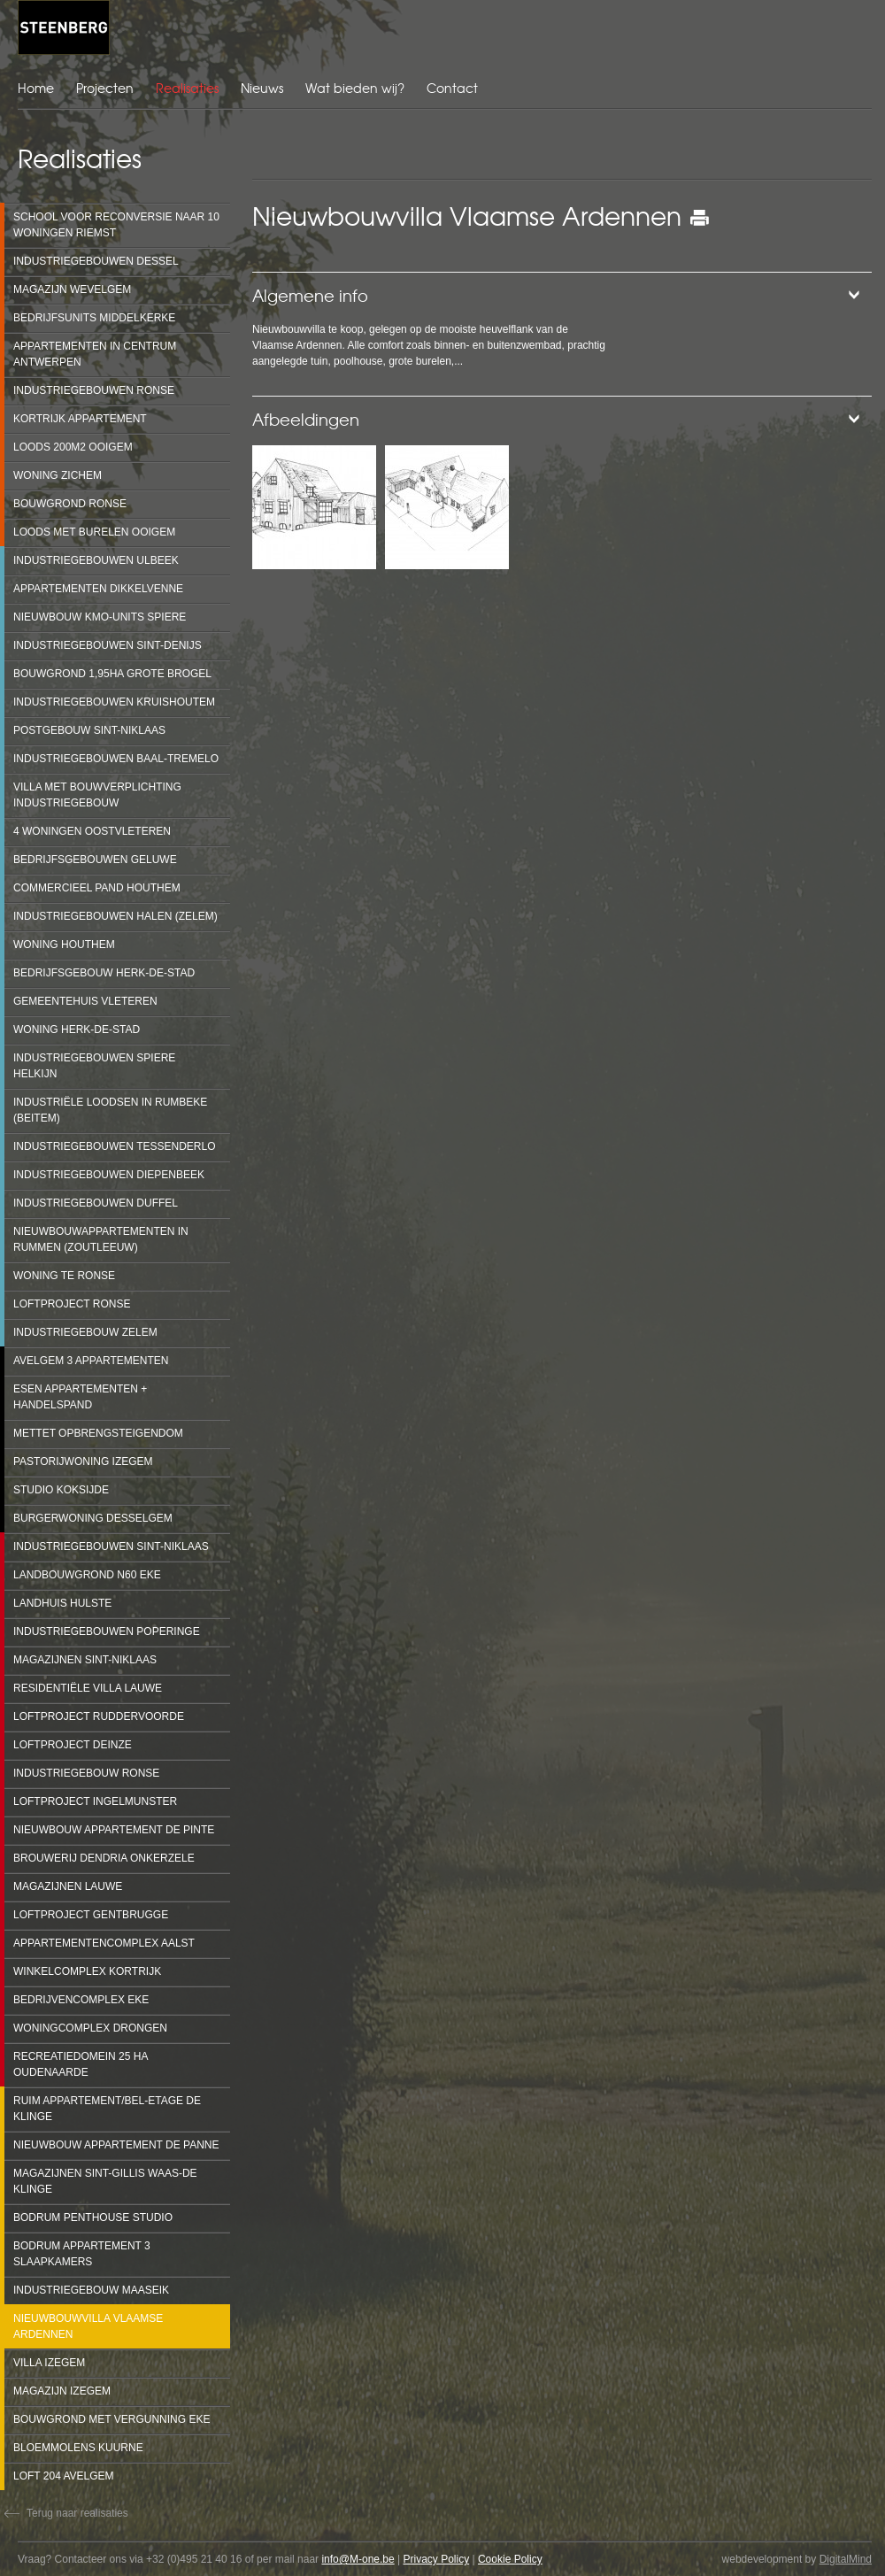  Describe the element at coordinates (357, 2559) in the screenshot. I see `info@M-one.be` at that location.